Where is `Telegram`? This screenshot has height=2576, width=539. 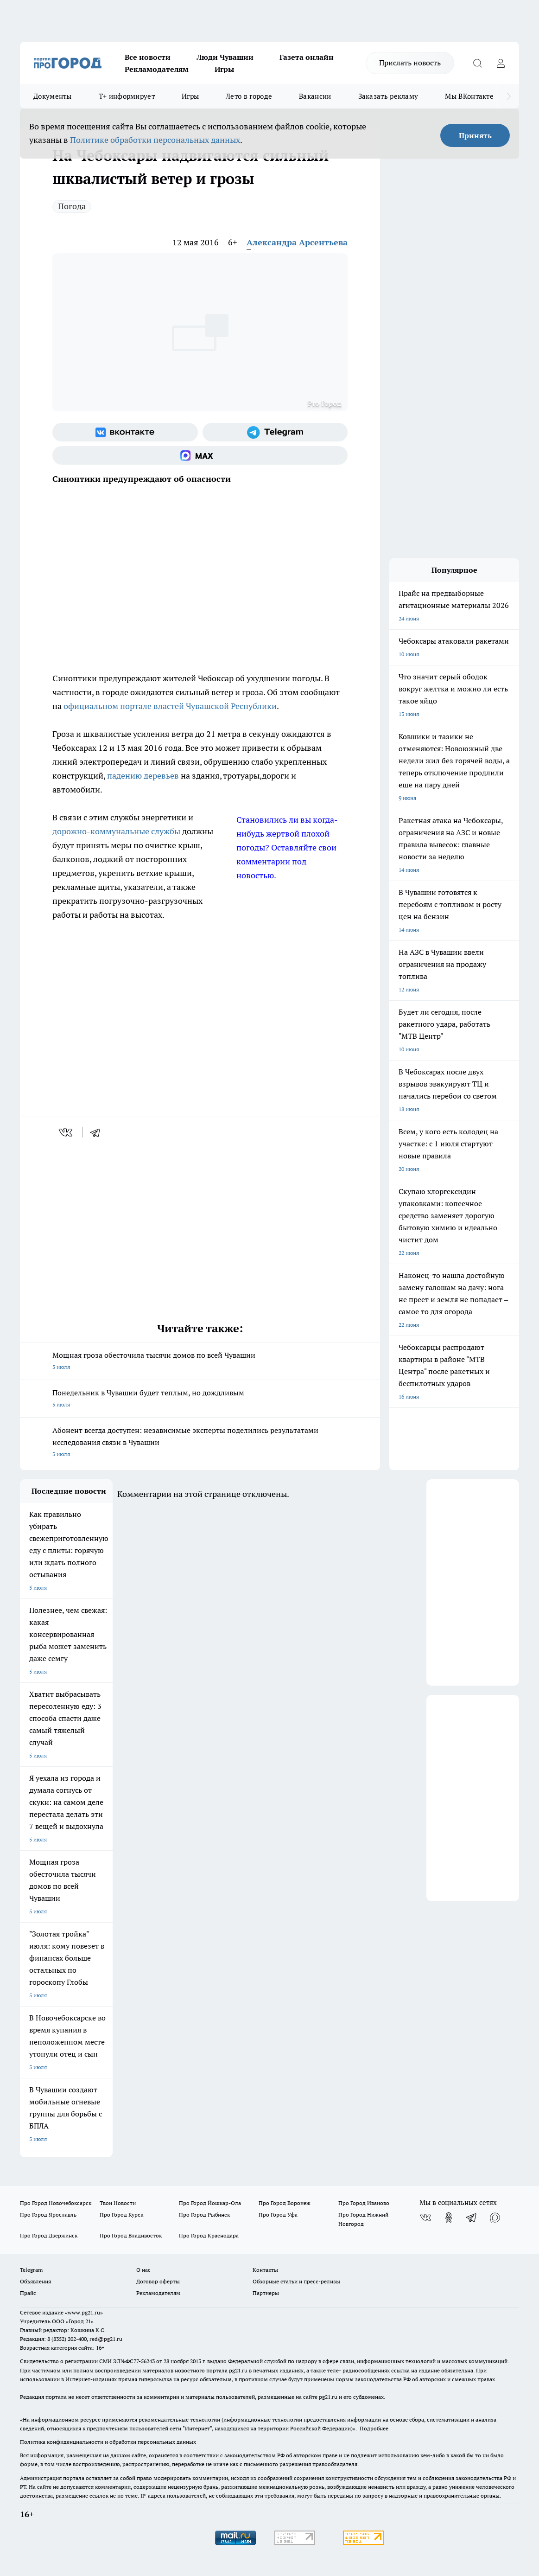 Telegram is located at coordinates (31, 2269).